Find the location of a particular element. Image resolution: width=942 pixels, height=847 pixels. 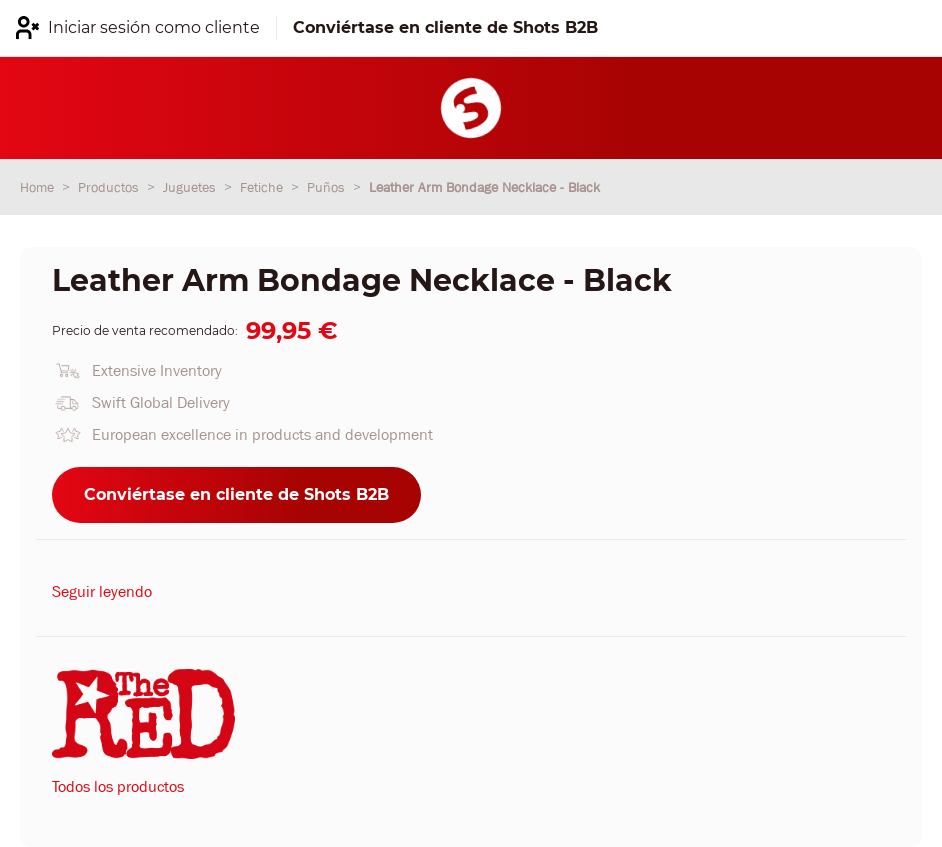

Productos is located at coordinates (110, 187).